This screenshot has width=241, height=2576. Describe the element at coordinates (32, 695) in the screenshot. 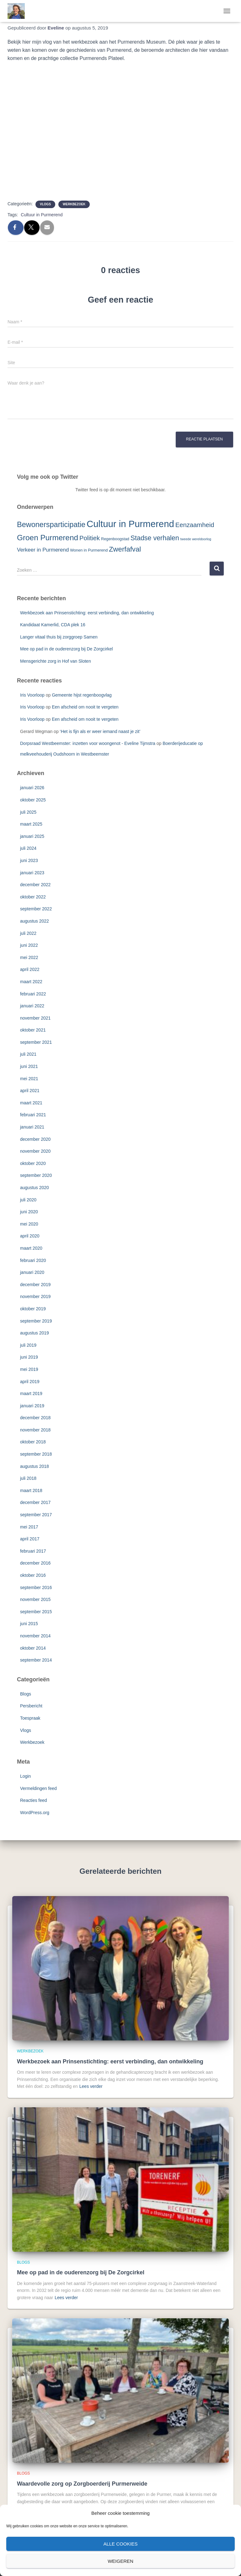

I see `Iris Voorloop` at that location.